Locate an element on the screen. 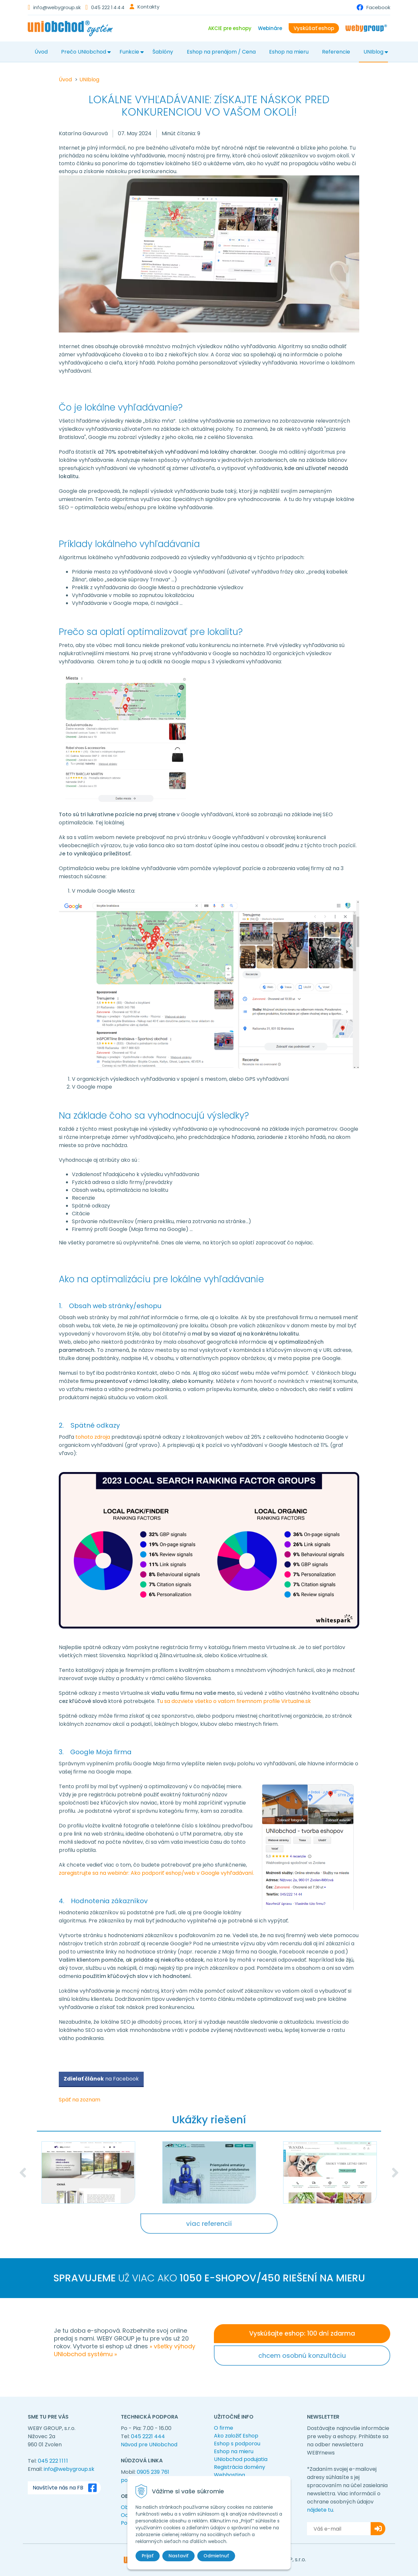  zaregistrujte sa na webinár: Ako podporiť eshop/web v Google vyhľadávaní. is located at coordinates (156, 1873).